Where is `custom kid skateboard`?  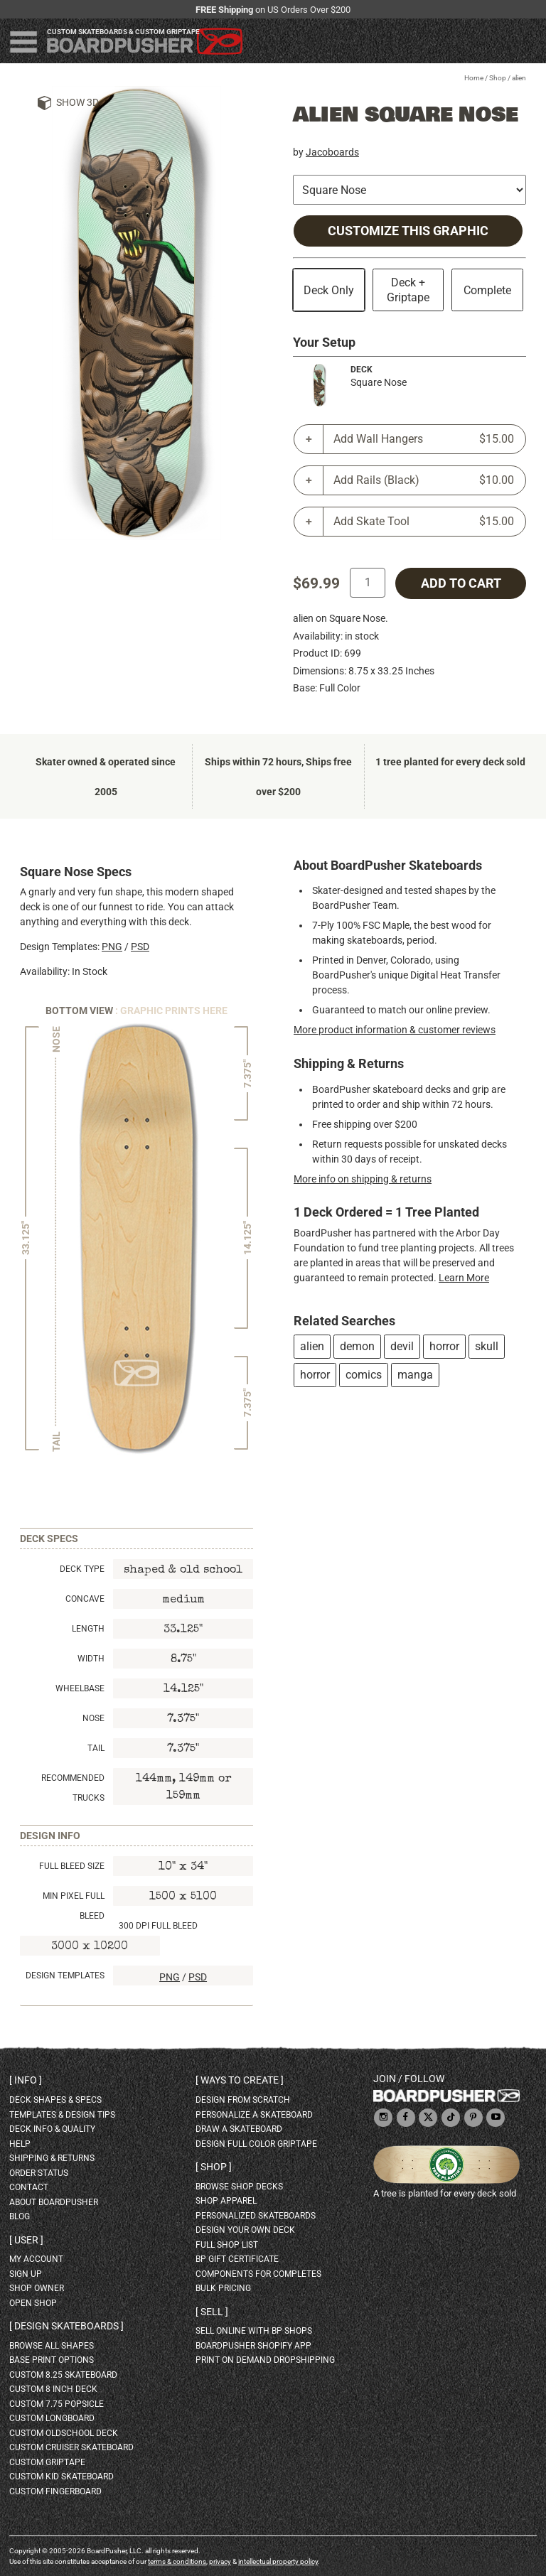 custom kid skateboard is located at coordinates (61, 2476).